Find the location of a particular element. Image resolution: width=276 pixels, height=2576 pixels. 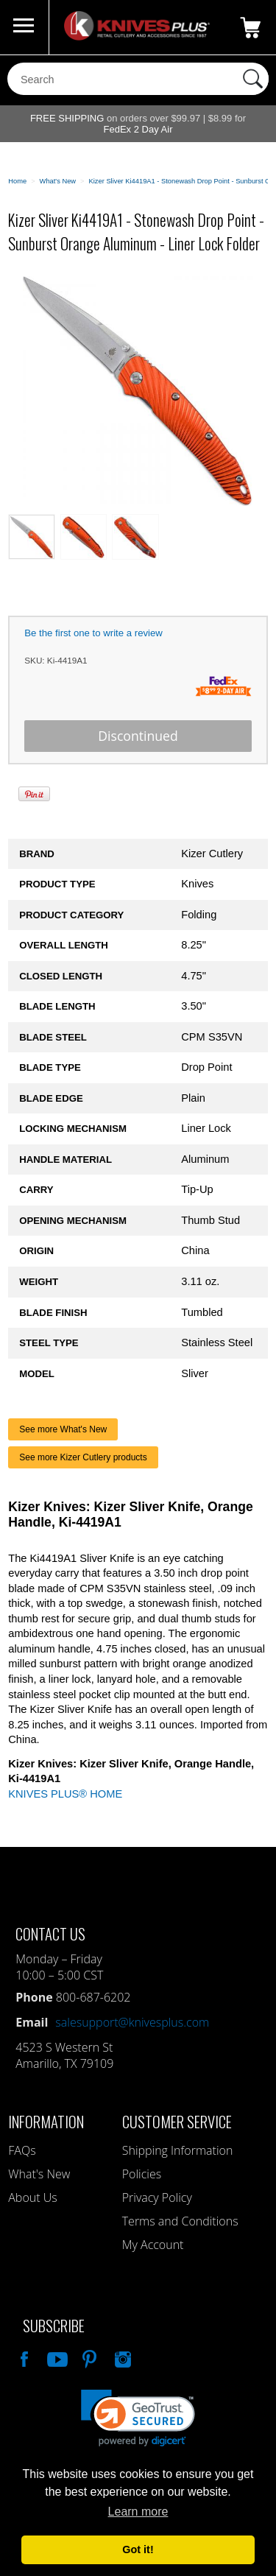

My Account is located at coordinates (153, 2245).